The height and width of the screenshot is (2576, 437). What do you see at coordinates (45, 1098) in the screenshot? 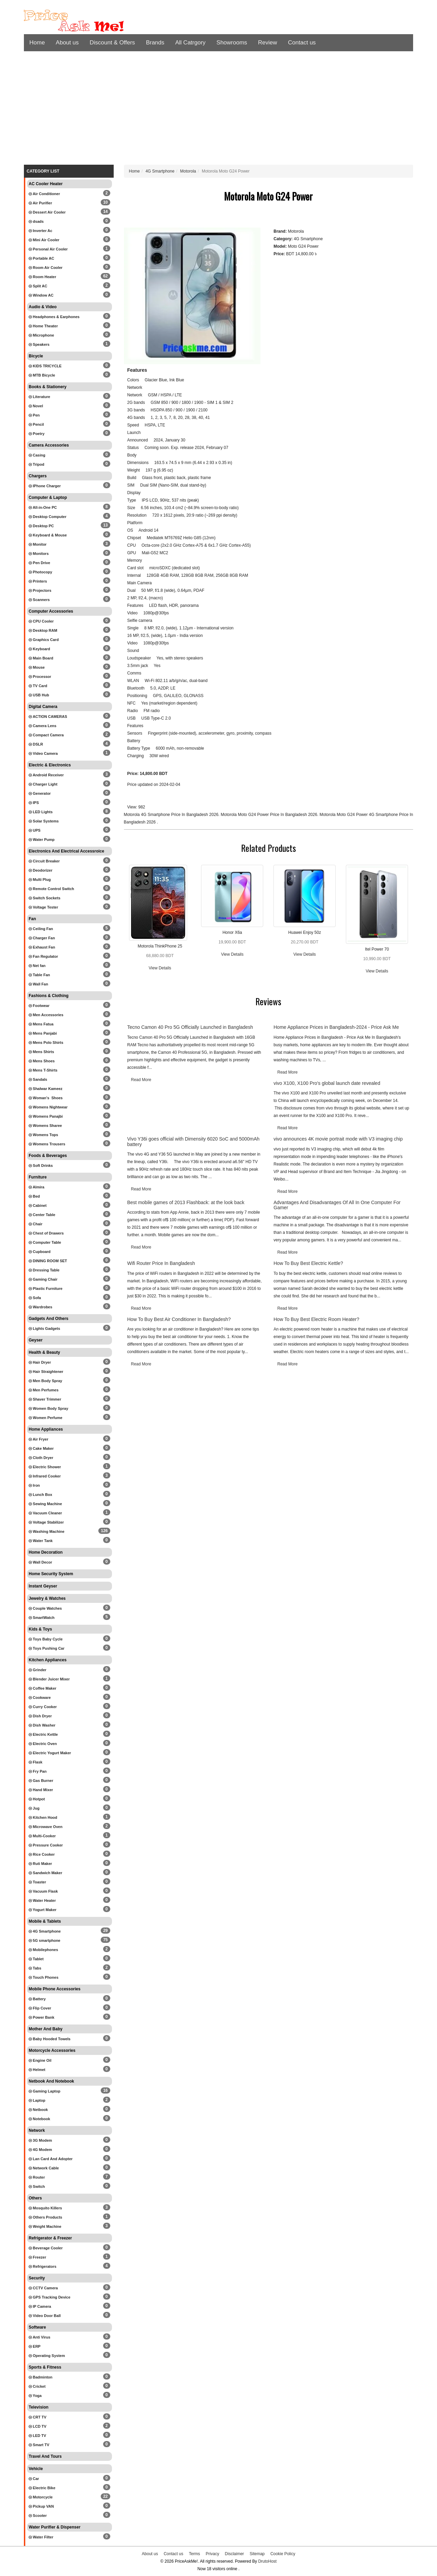
I see `Woman's Shoes` at bounding box center [45, 1098].